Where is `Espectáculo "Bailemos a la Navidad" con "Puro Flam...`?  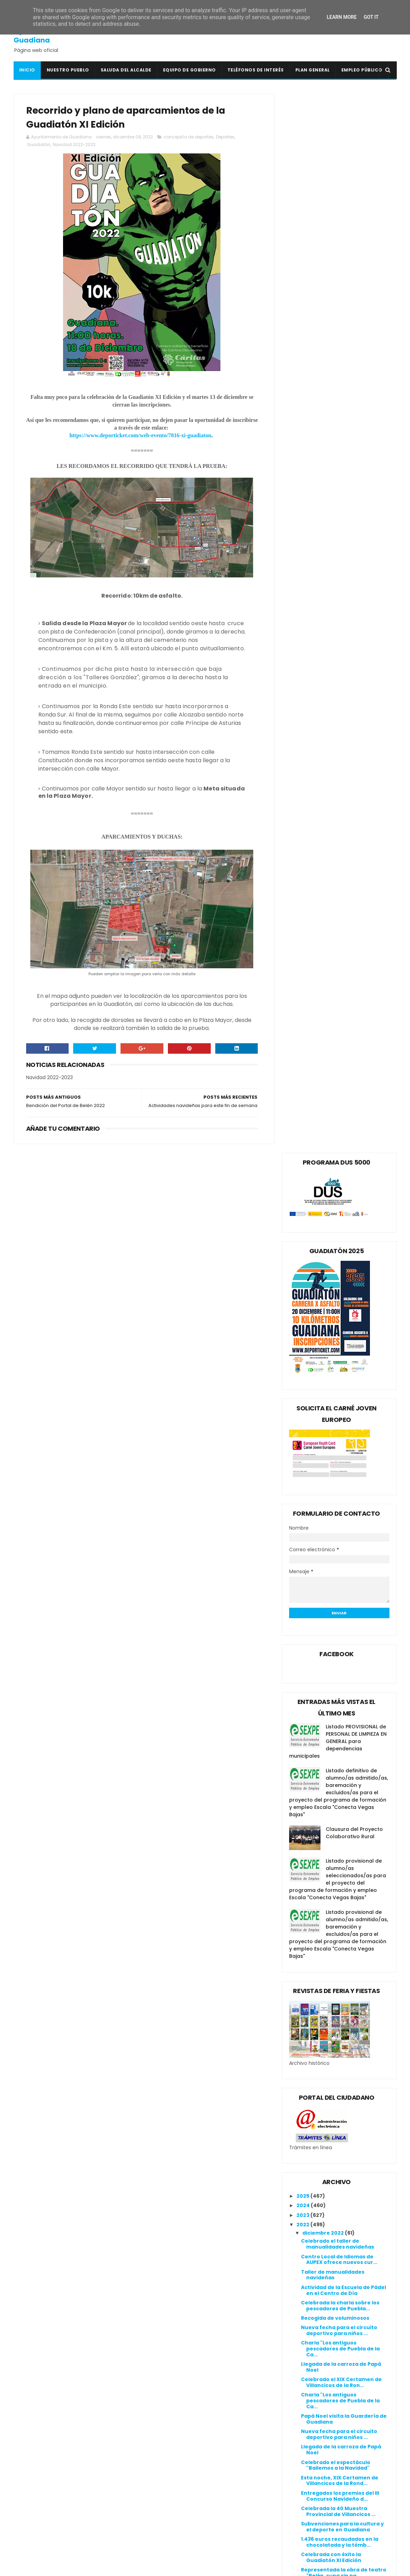
Espectáculo "Bailemos a la Navidad" con "Puro Flam... is located at coordinates (338, 1544).